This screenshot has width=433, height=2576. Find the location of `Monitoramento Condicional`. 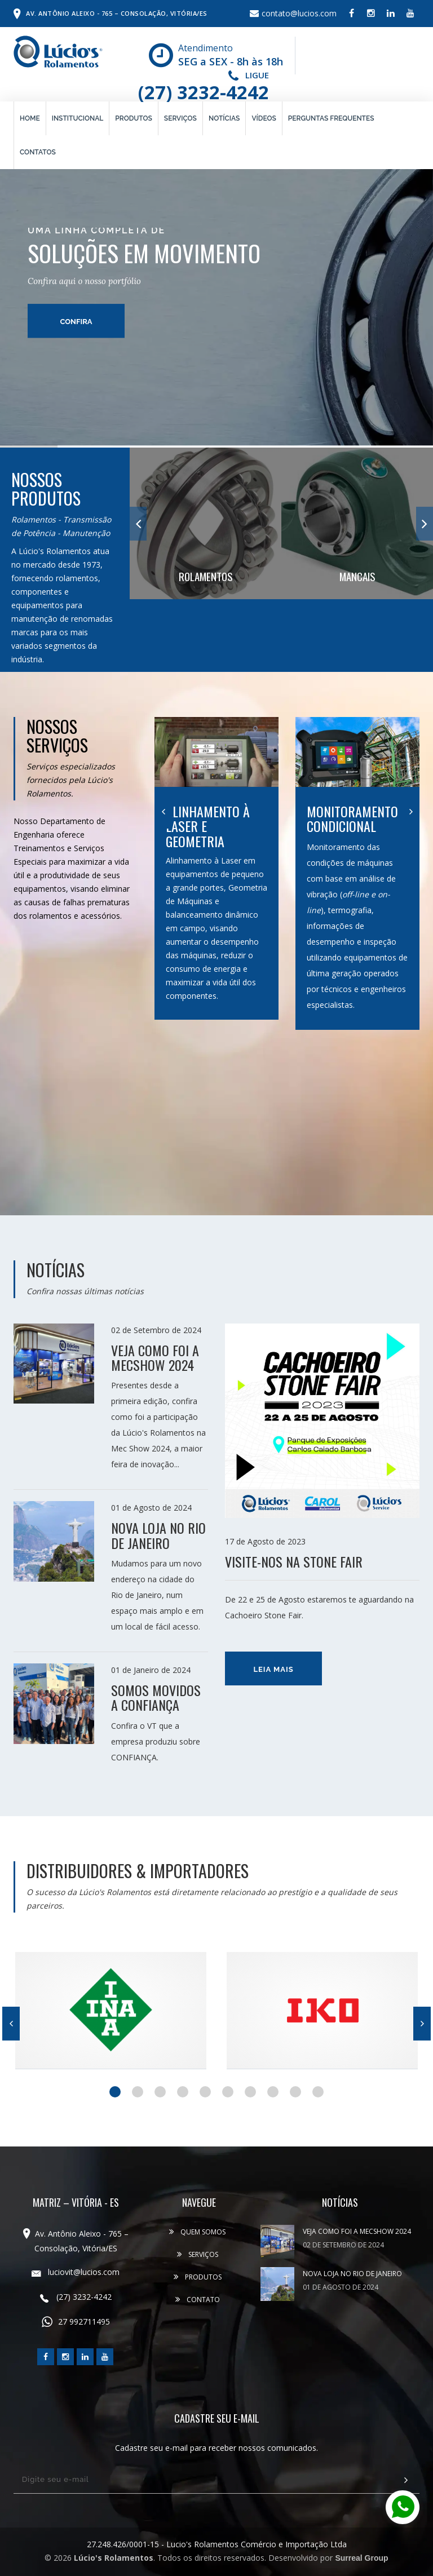

Monitoramento Condicional is located at coordinates (352, 818).